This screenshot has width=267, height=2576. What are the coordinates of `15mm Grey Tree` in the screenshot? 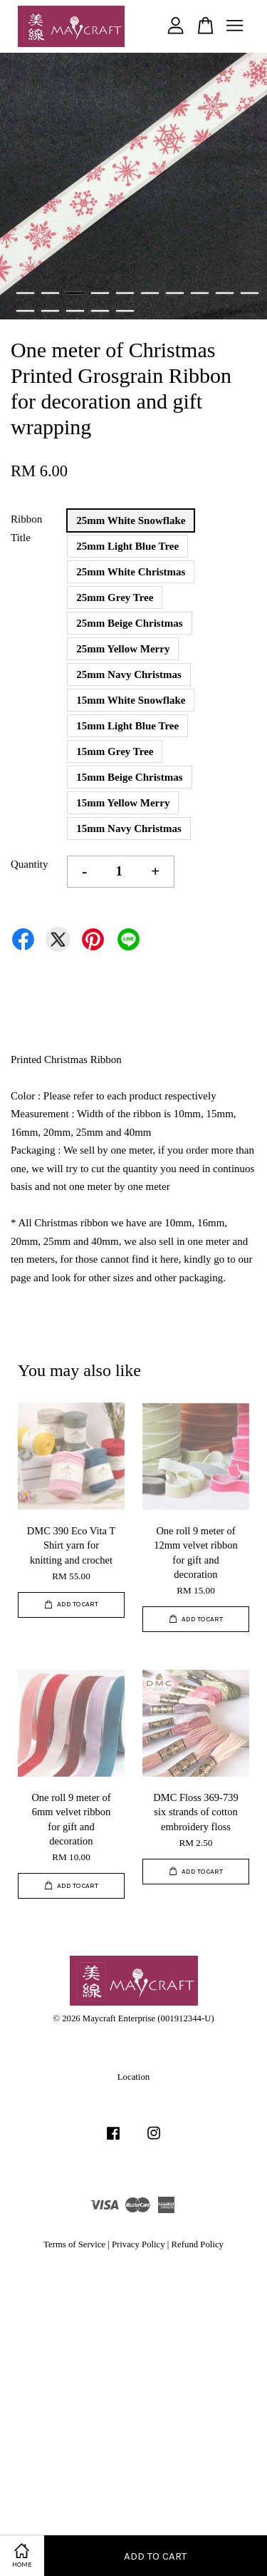 It's located at (114, 751).